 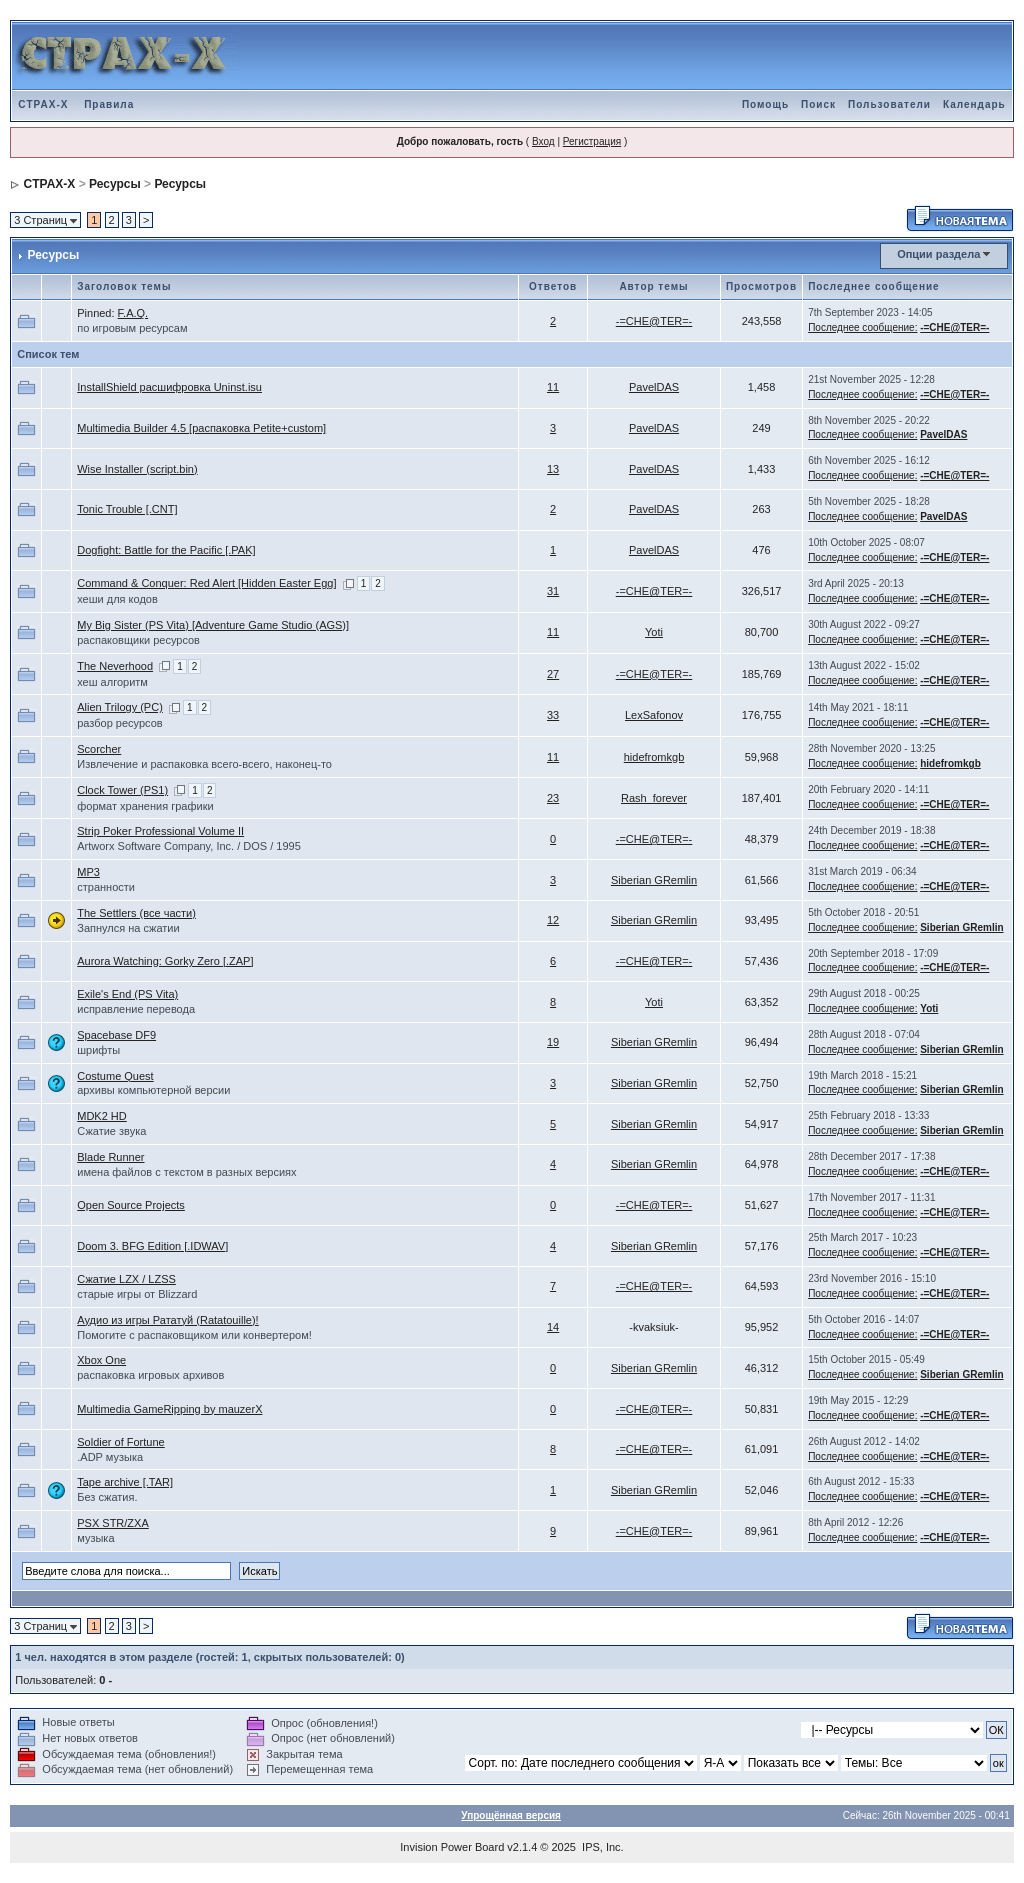 What do you see at coordinates (204, 764) in the screenshot?
I see `Извлечение и распаковка всего-всего, наконец-то` at bounding box center [204, 764].